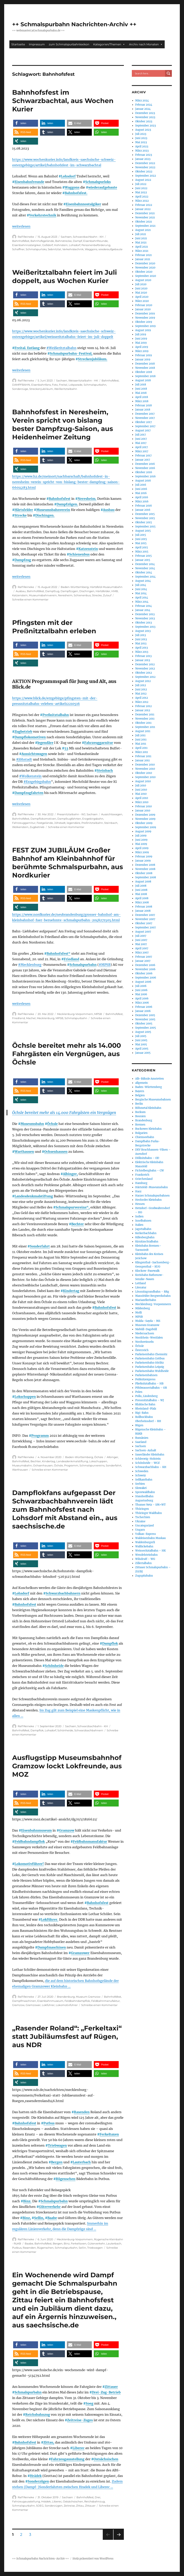 The width and height of the screenshot is (184, 2576). What do you see at coordinates (141, 551) in the screenshot?
I see `März 2015` at bounding box center [141, 551].